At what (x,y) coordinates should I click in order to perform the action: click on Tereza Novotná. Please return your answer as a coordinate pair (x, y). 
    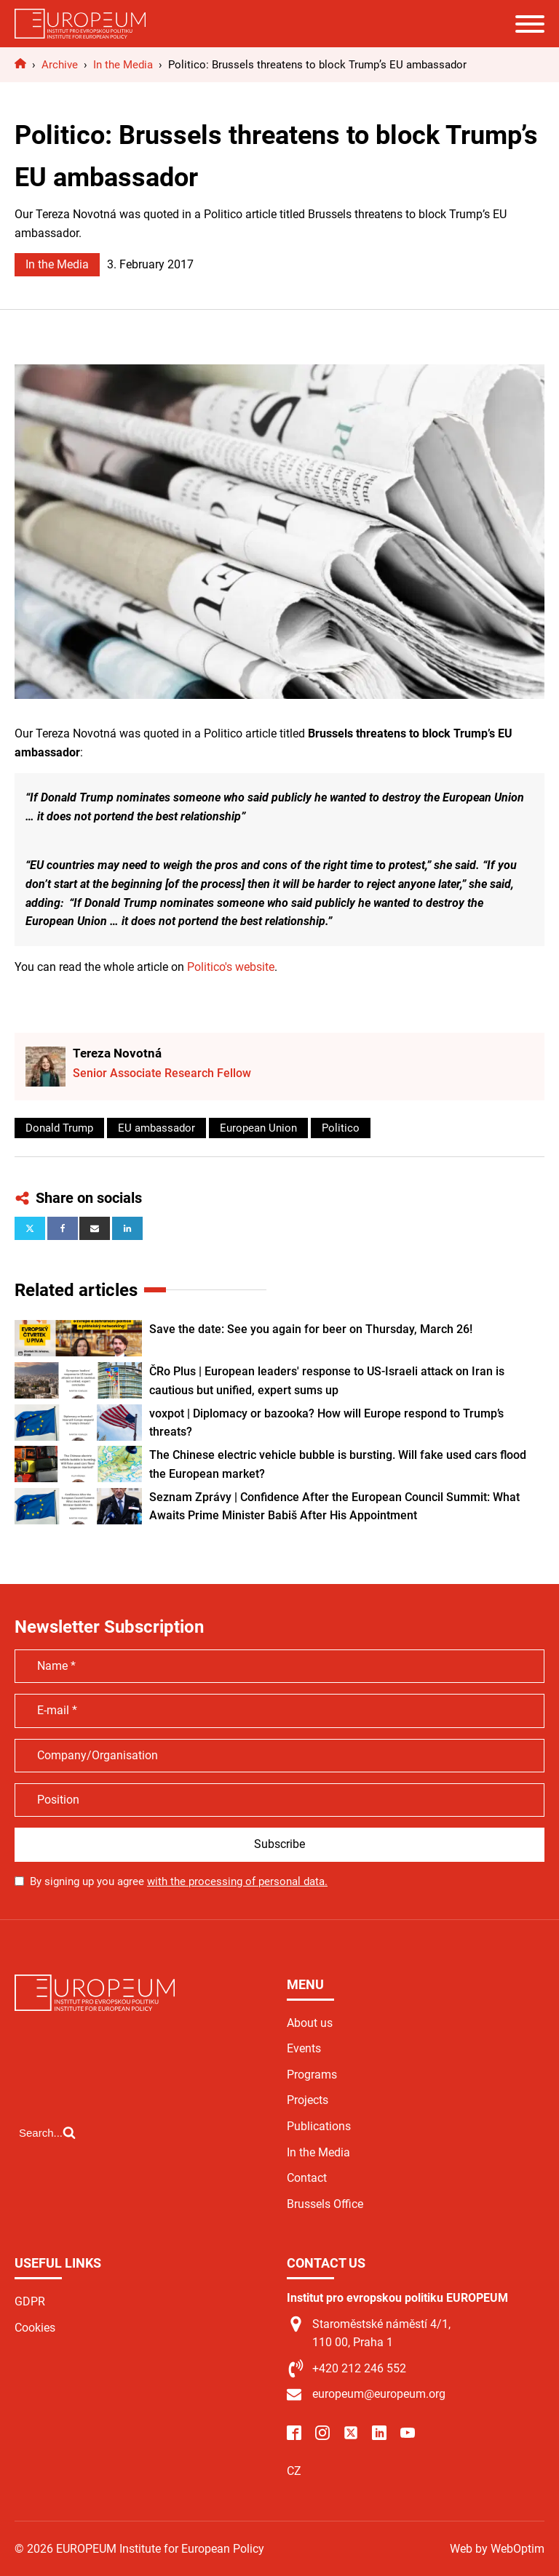
    Looking at the image, I should click on (117, 1053).